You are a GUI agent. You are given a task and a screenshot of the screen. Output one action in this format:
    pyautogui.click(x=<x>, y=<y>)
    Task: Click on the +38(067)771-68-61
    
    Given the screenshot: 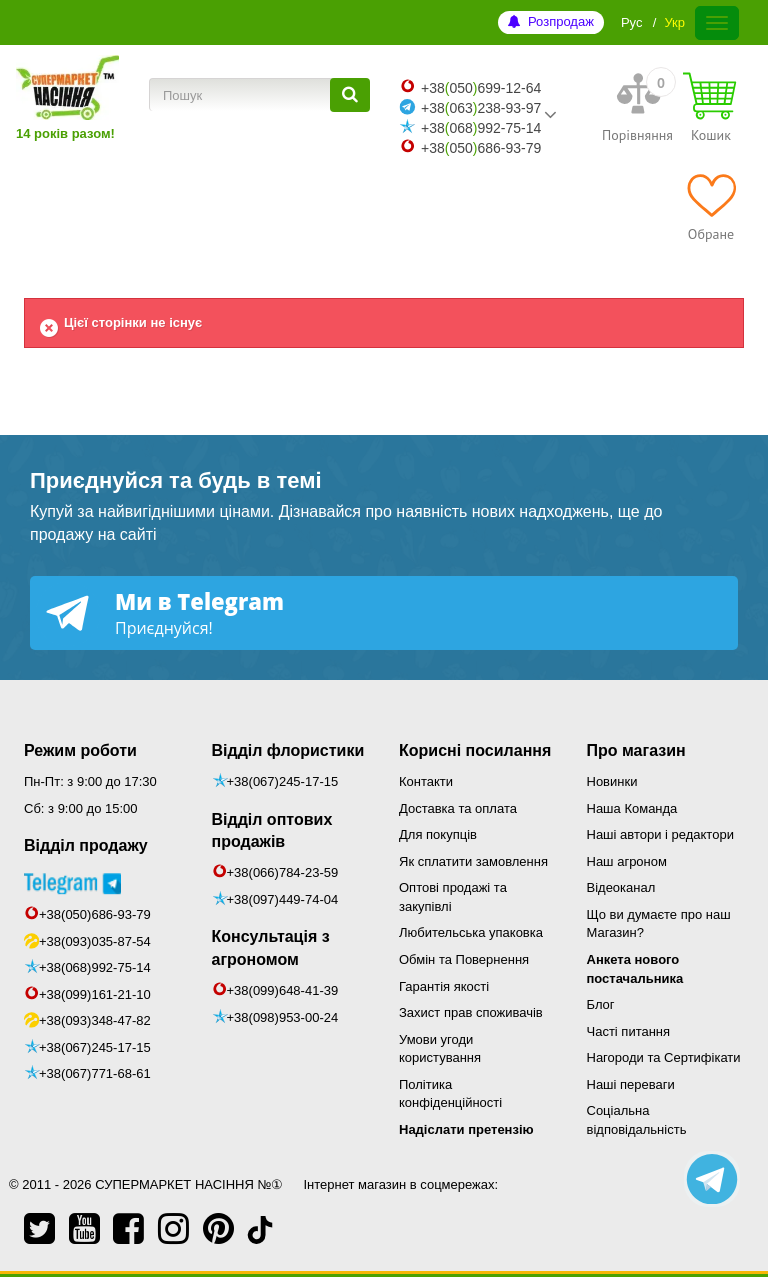 What is the action you would take?
    pyautogui.click(x=95, y=1073)
    